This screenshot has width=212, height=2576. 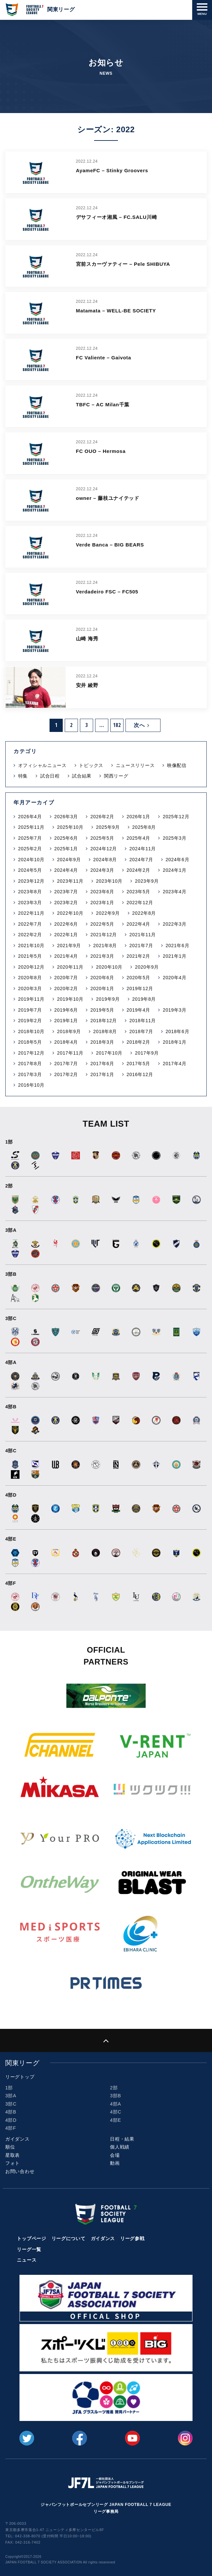 I want to click on 2025年5月, so click(x=102, y=838).